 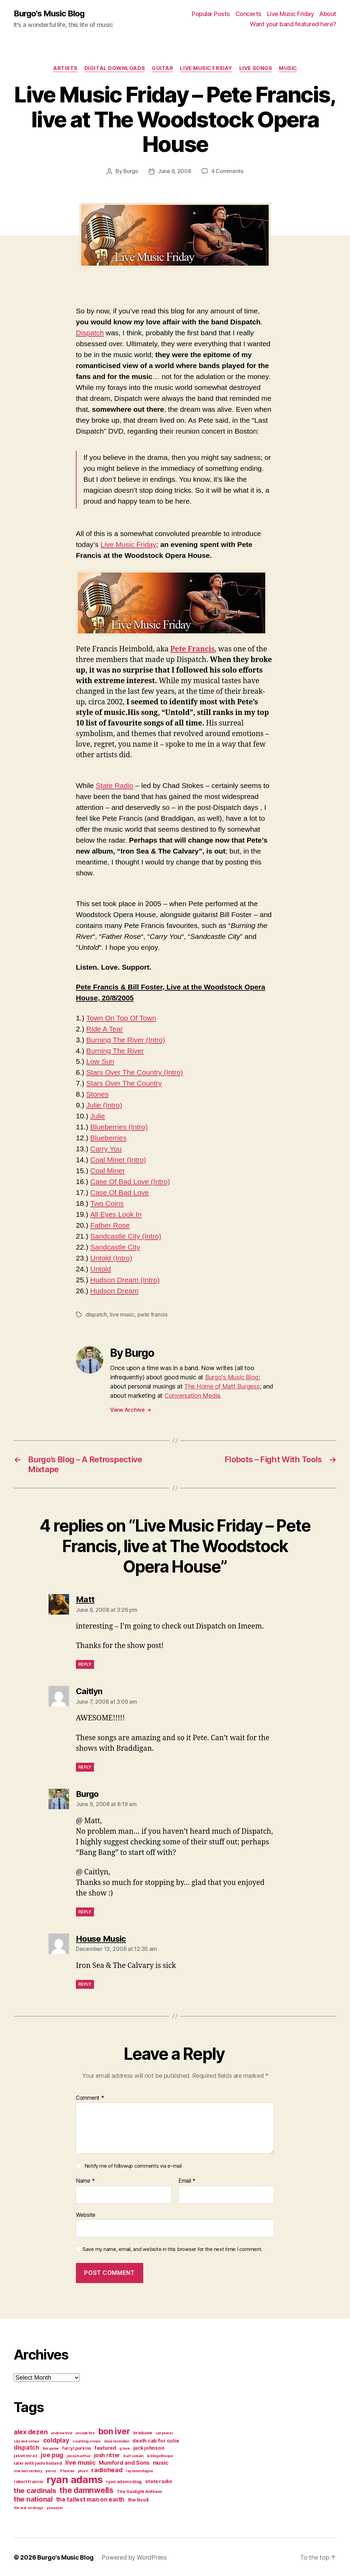 I want to click on Town On Top Of Town, so click(x=121, y=1018).